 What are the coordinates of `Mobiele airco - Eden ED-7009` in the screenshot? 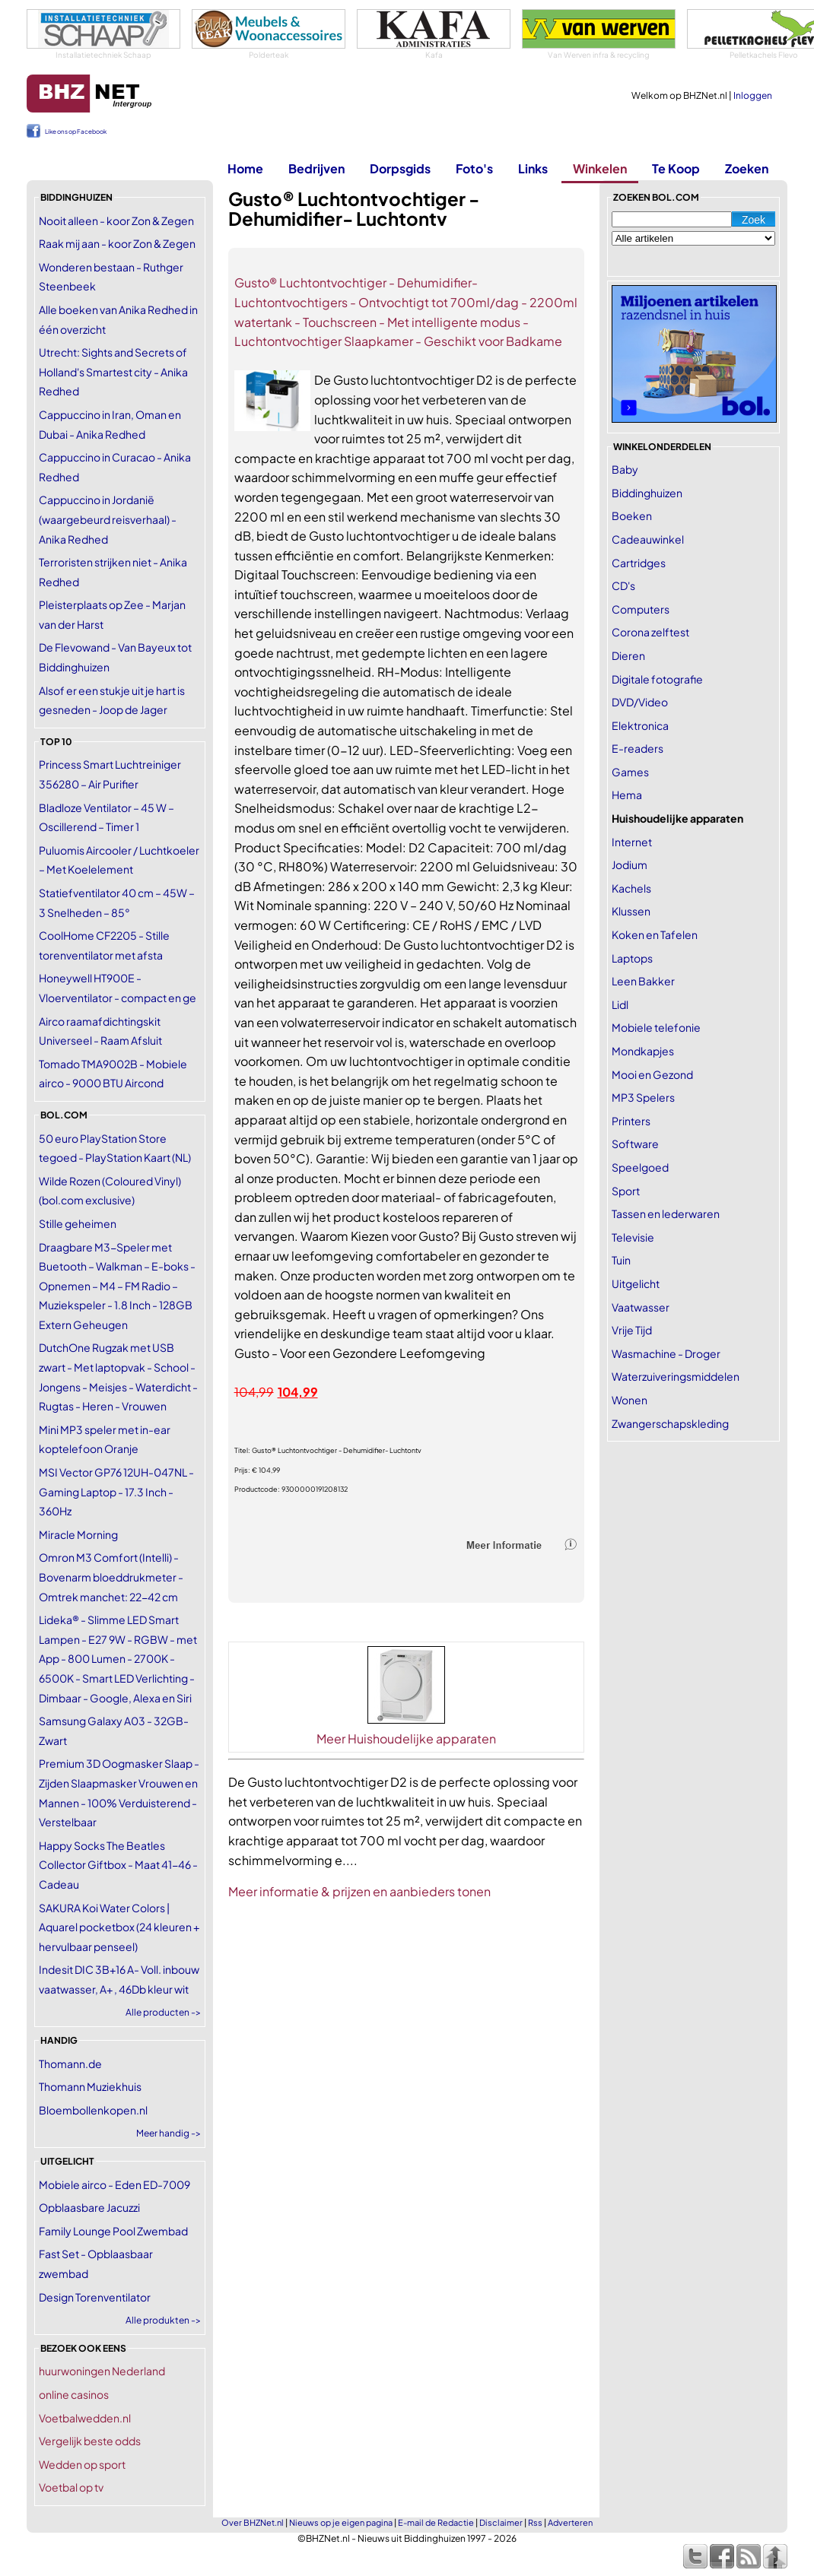 It's located at (114, 2184).